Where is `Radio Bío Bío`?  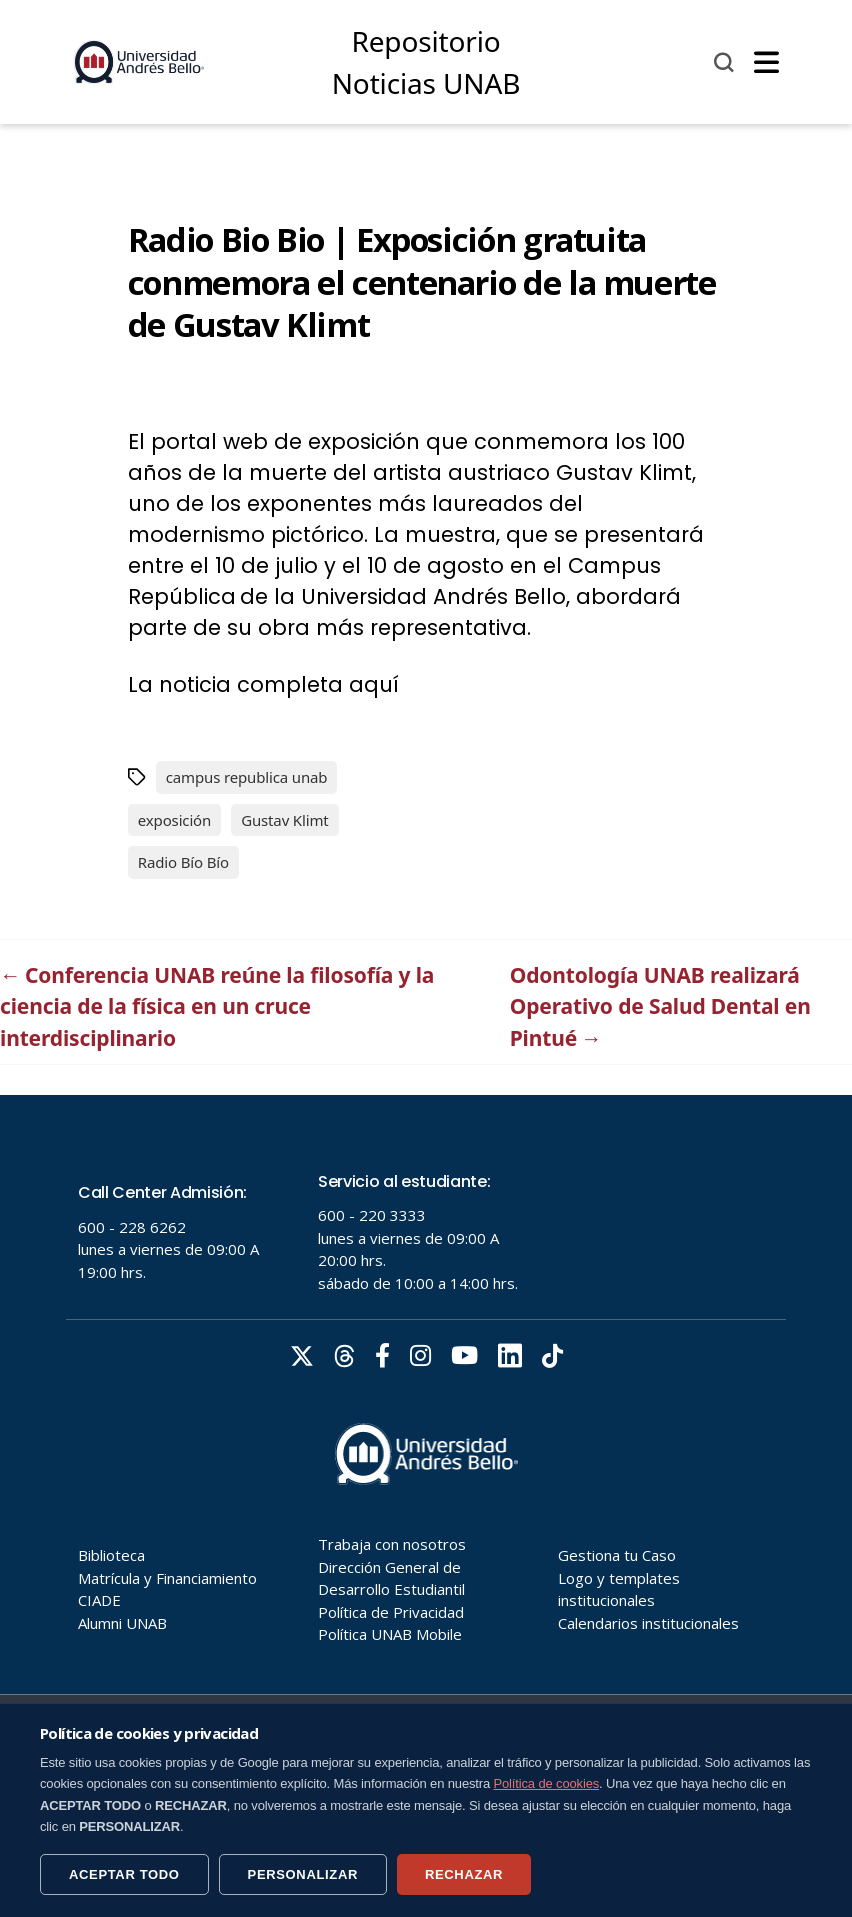 Radio Bío Bío is located at coordinates (183, 862).